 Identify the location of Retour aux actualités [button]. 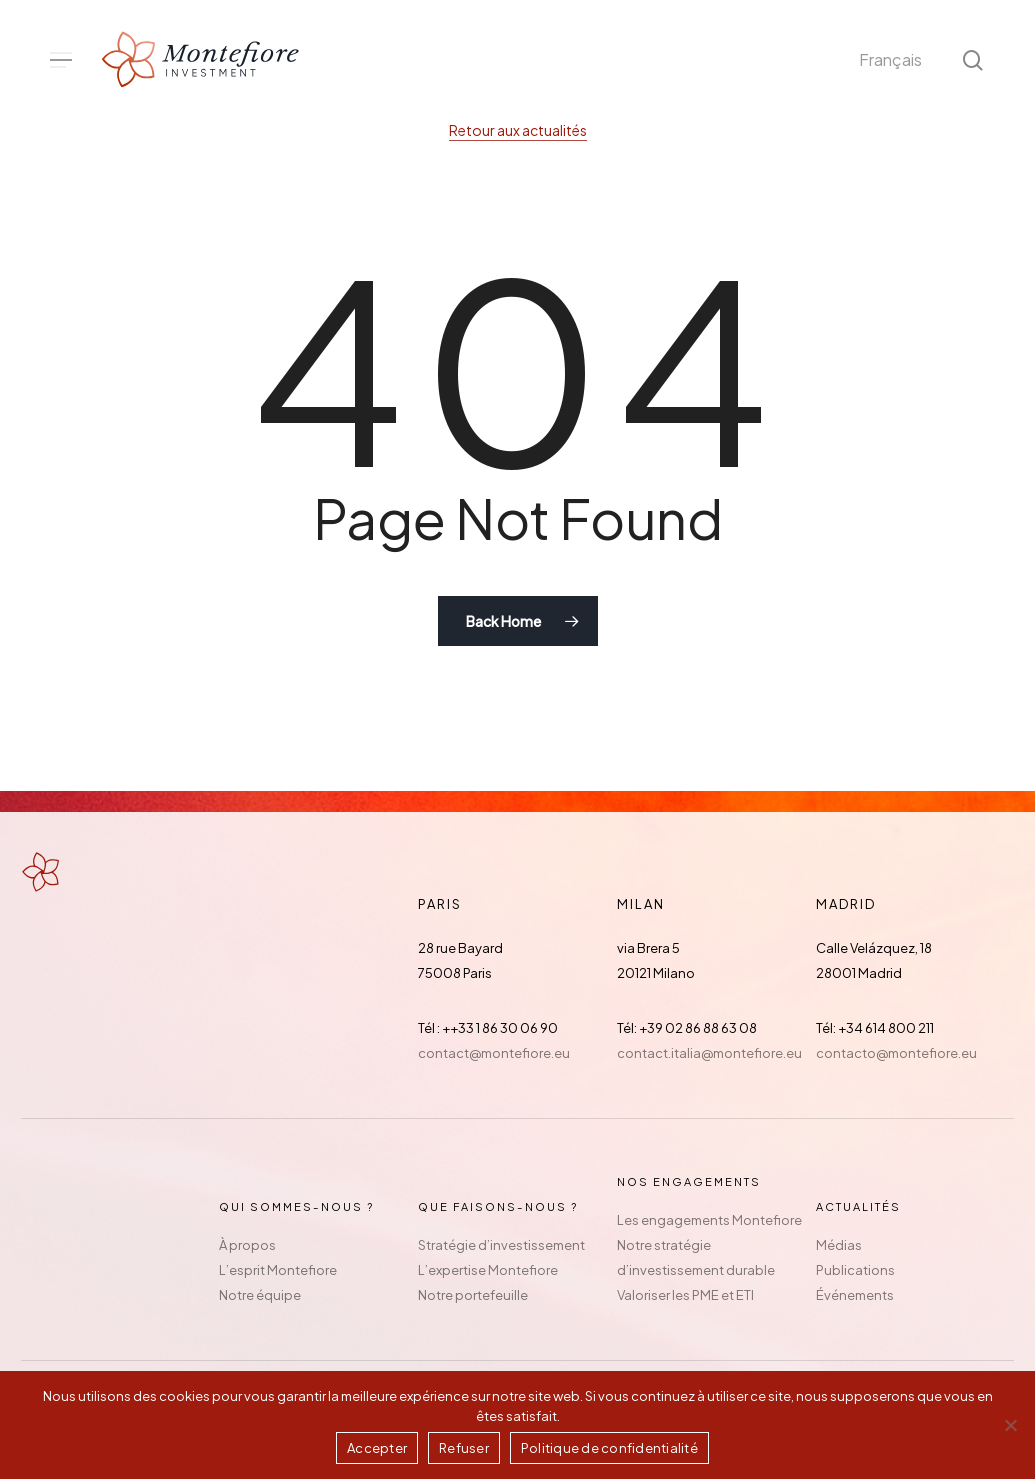
(518, 130).